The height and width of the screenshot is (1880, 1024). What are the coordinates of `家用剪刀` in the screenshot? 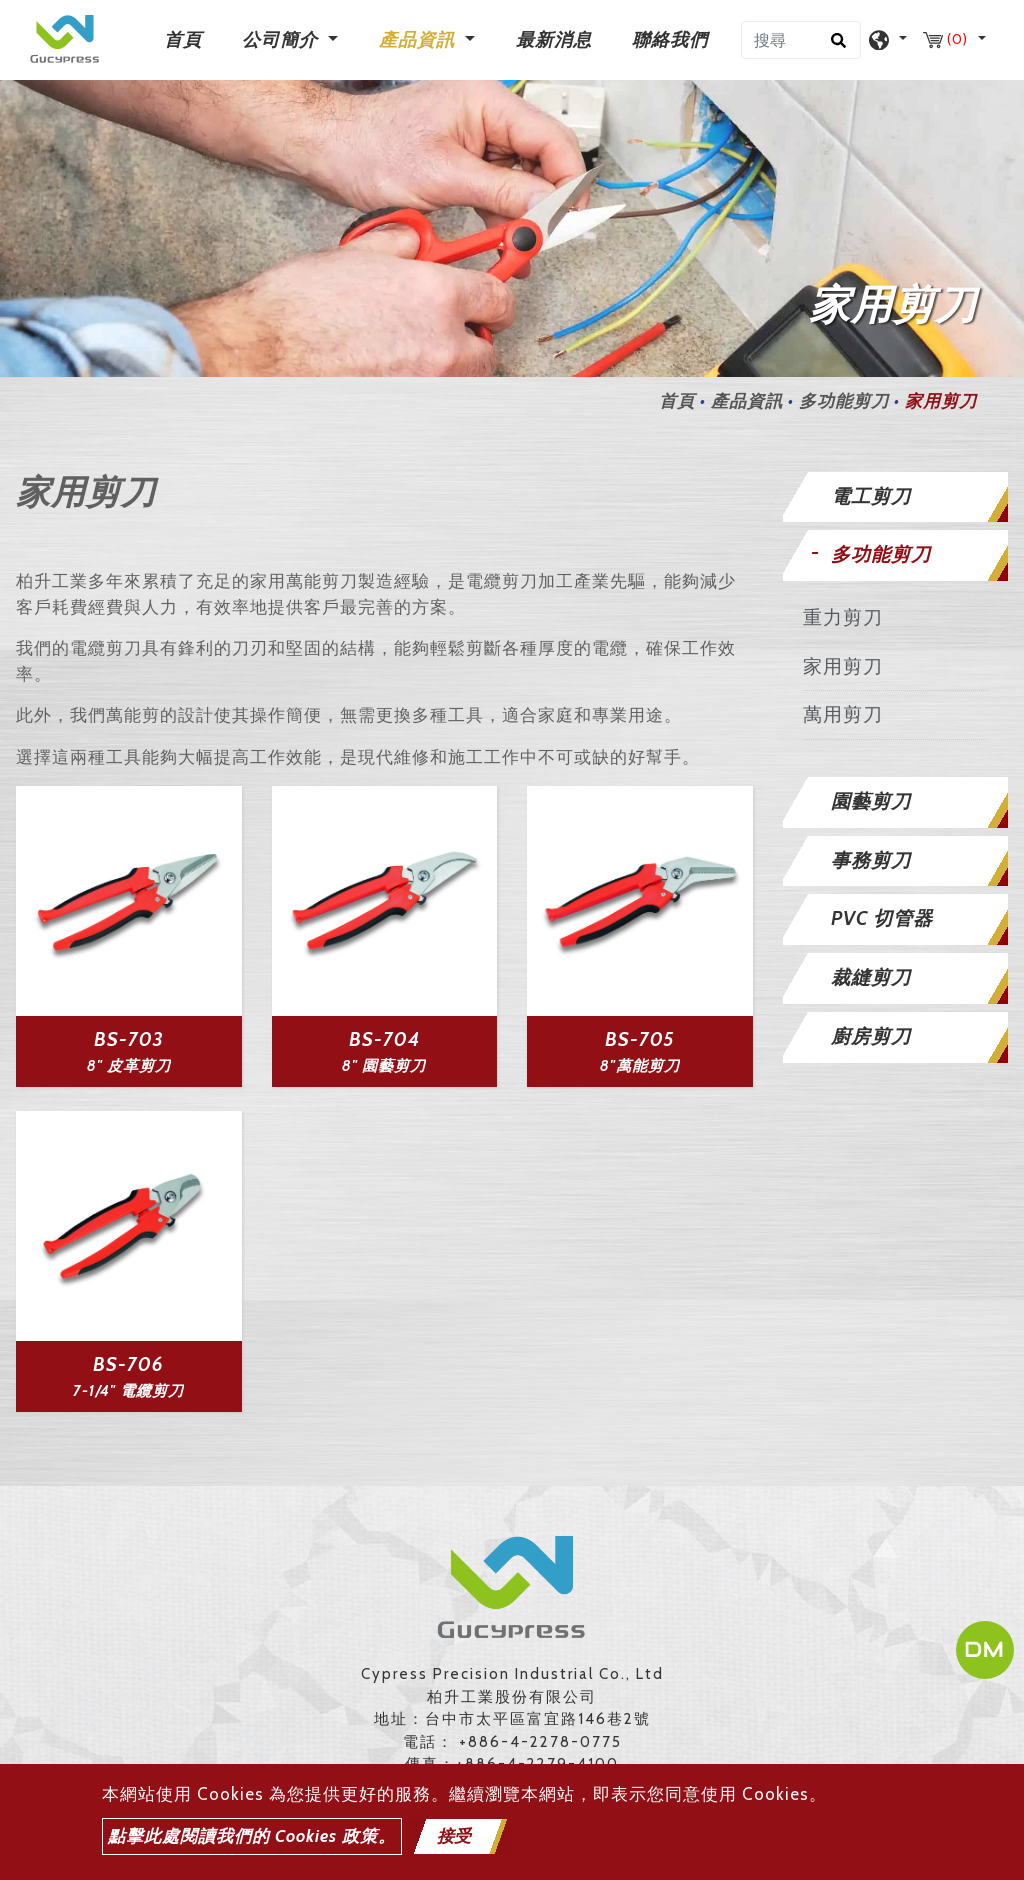 It's located at (843, 666).